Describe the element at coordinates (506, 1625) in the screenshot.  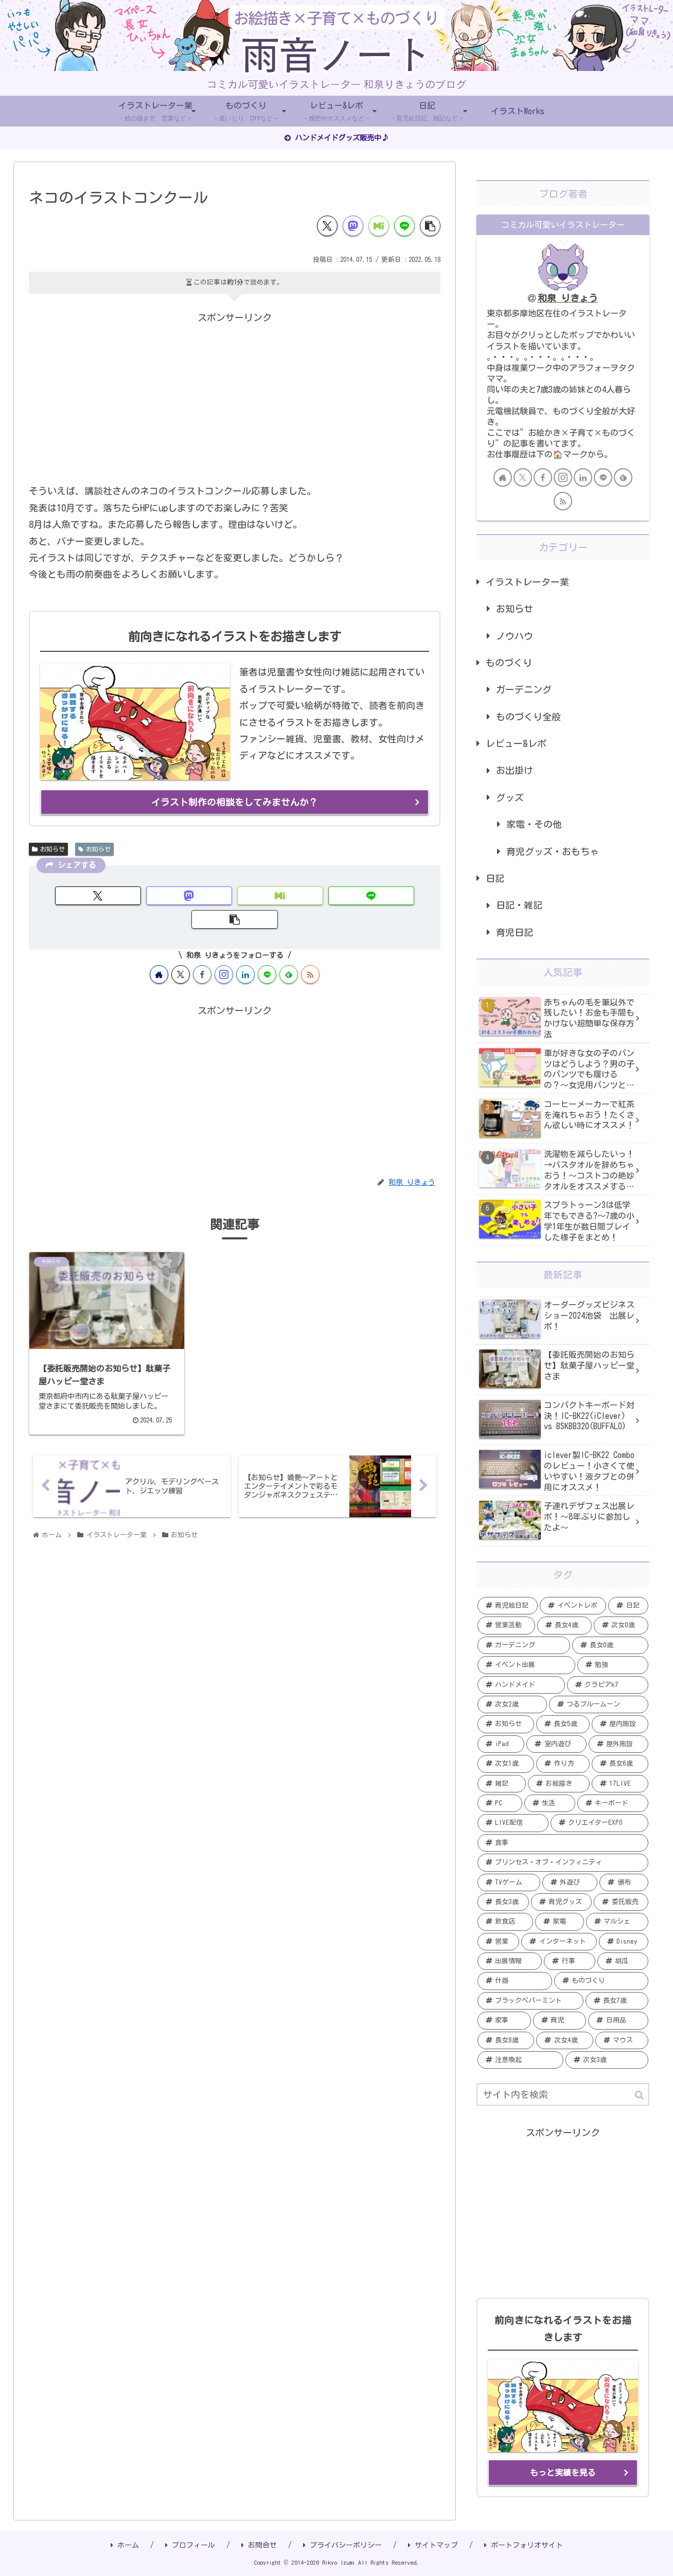
I see `[営業活動 (20個の項目)]` at that location.